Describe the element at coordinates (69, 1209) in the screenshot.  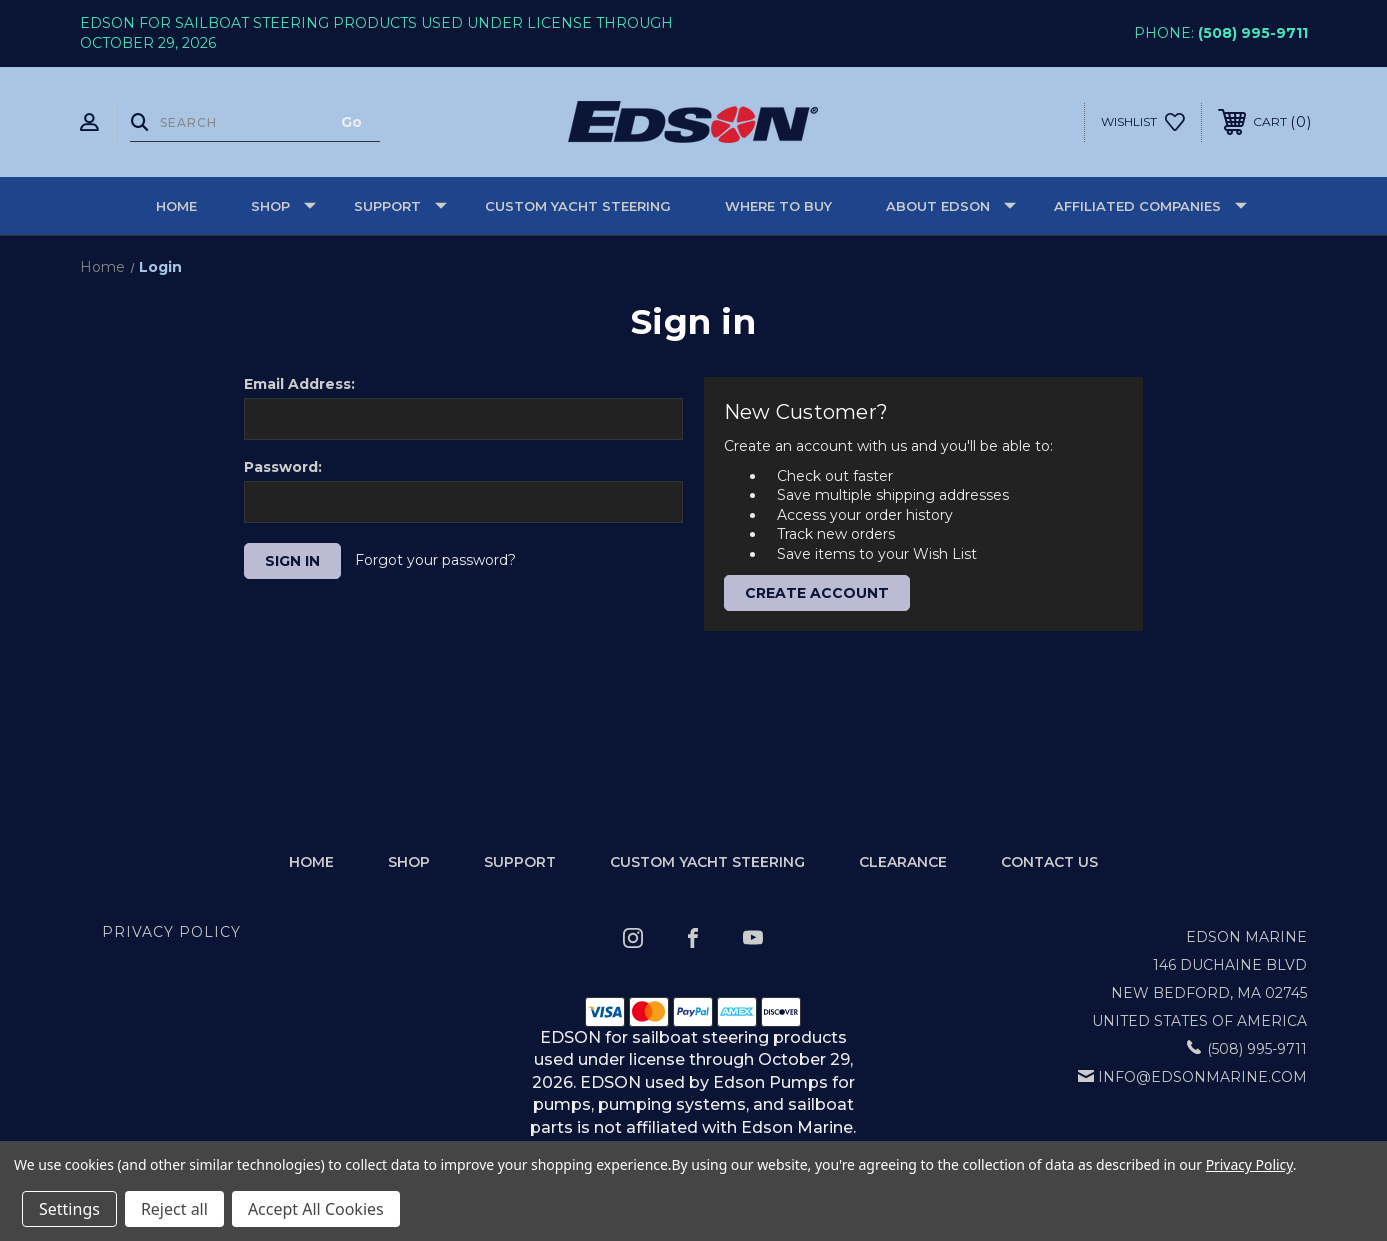
I see `Settings` at that location.